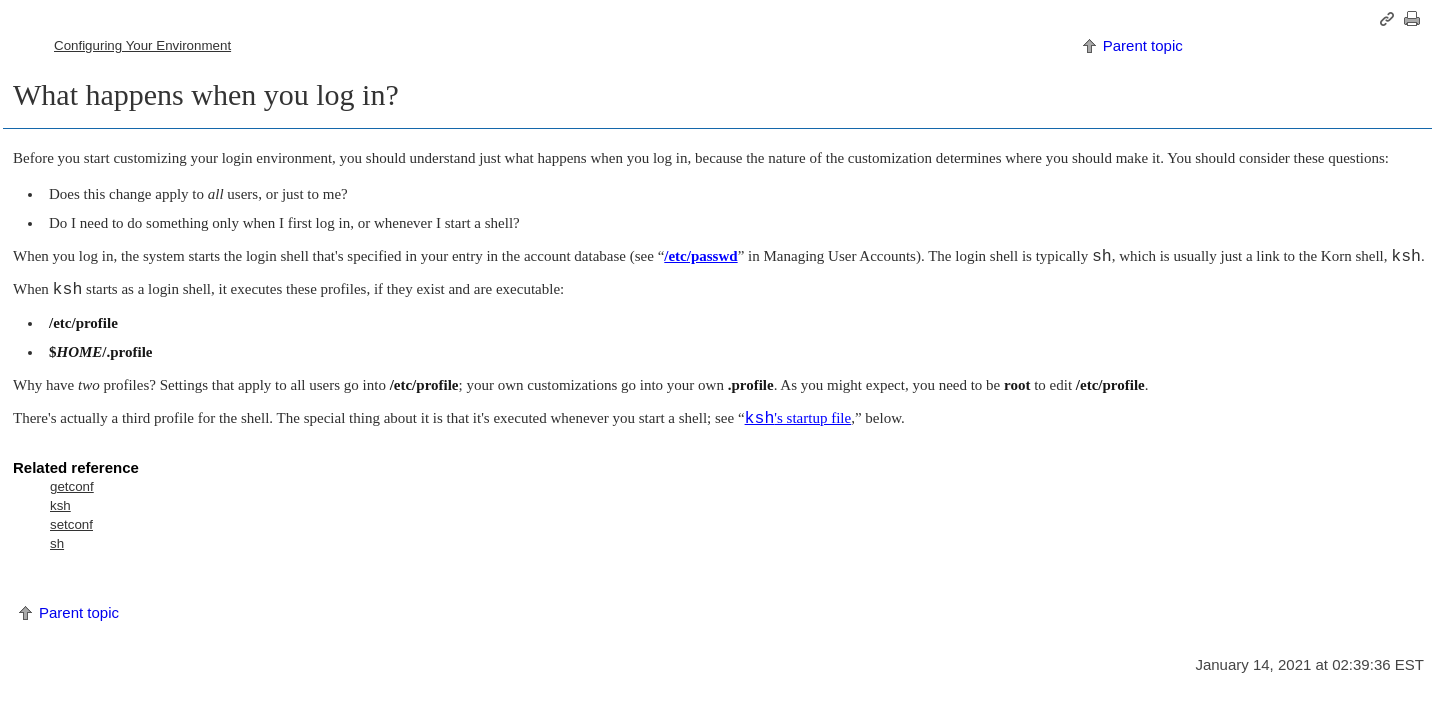 The width and height of the screenshot is (1440, 720). What do you see at coordinates (72, 486) in the screenshot?
I see `getconf` at bounding box center [72, 486].